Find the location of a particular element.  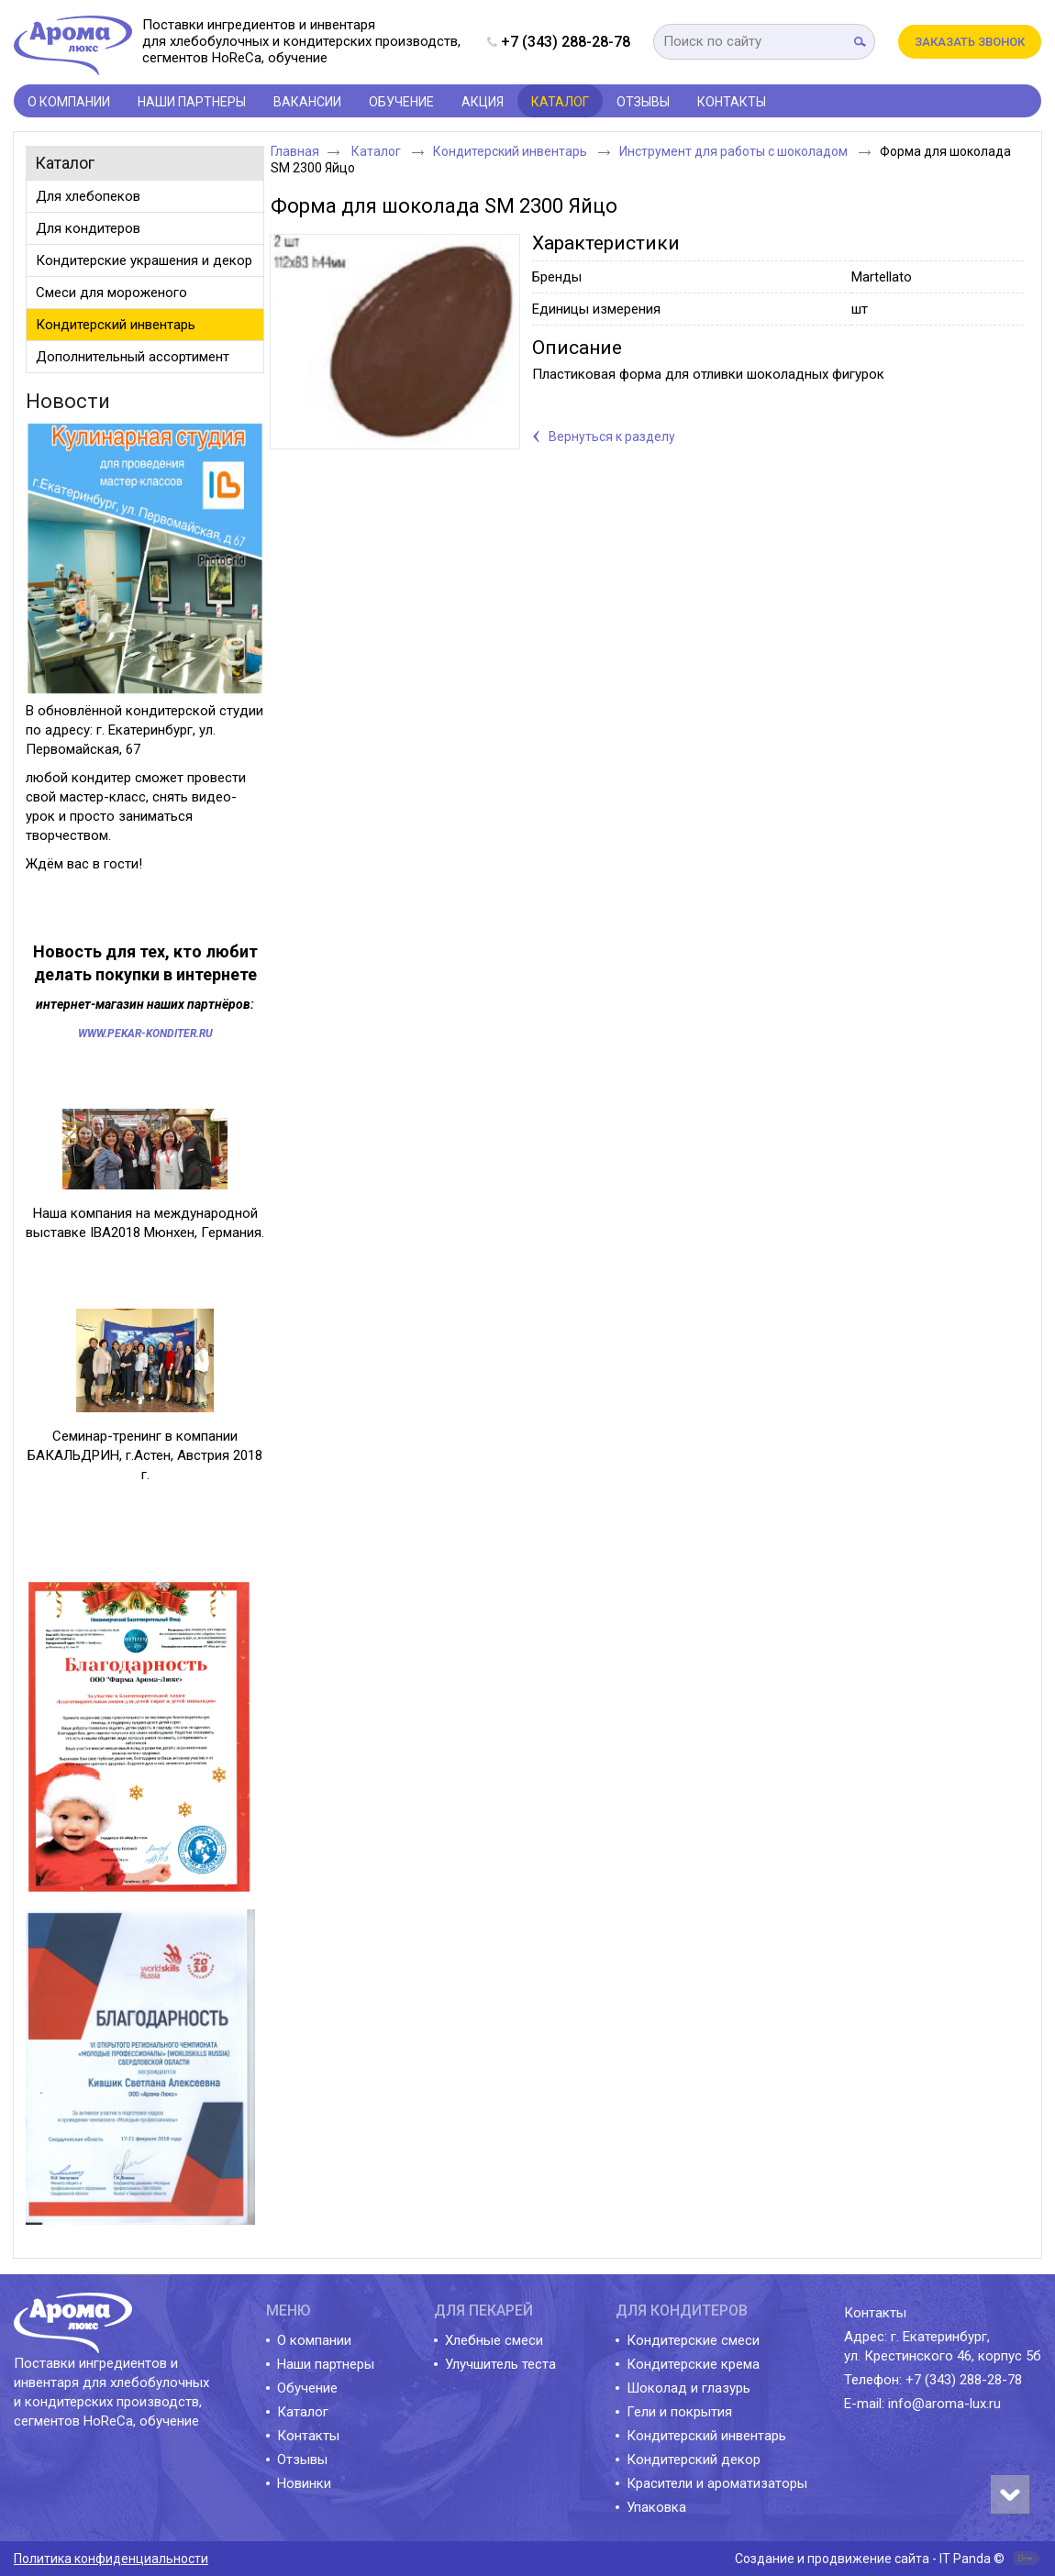

Кондитерские крема is located at coordinates (693, 2364).